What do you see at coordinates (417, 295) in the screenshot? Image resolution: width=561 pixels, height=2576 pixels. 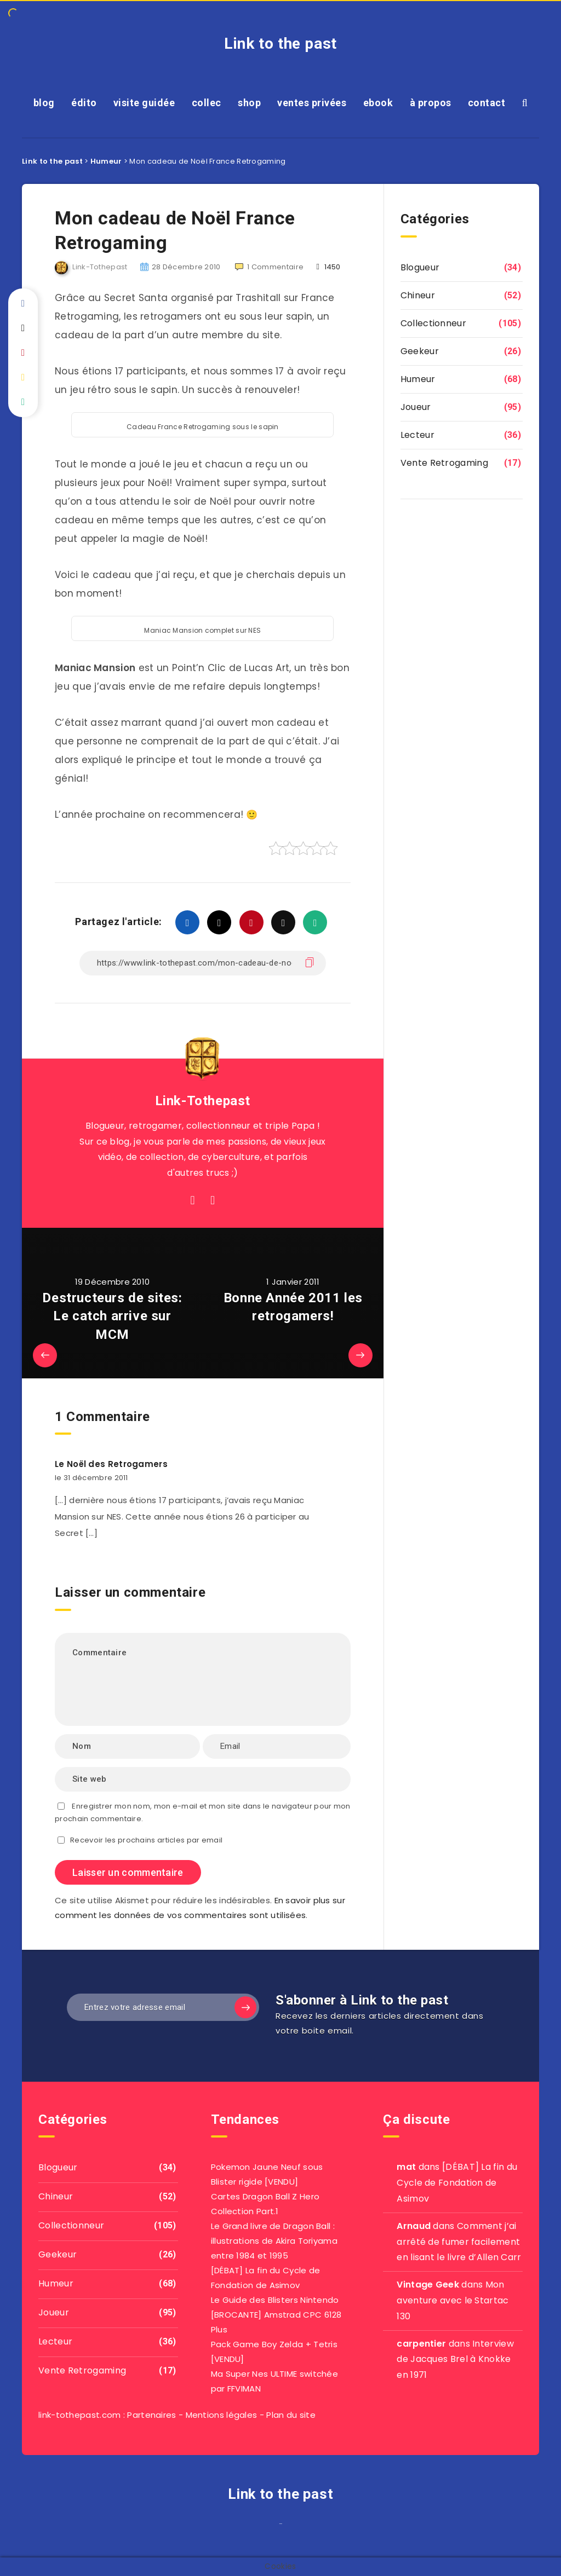 I see `Chineur` at bounding box center [417, 295].